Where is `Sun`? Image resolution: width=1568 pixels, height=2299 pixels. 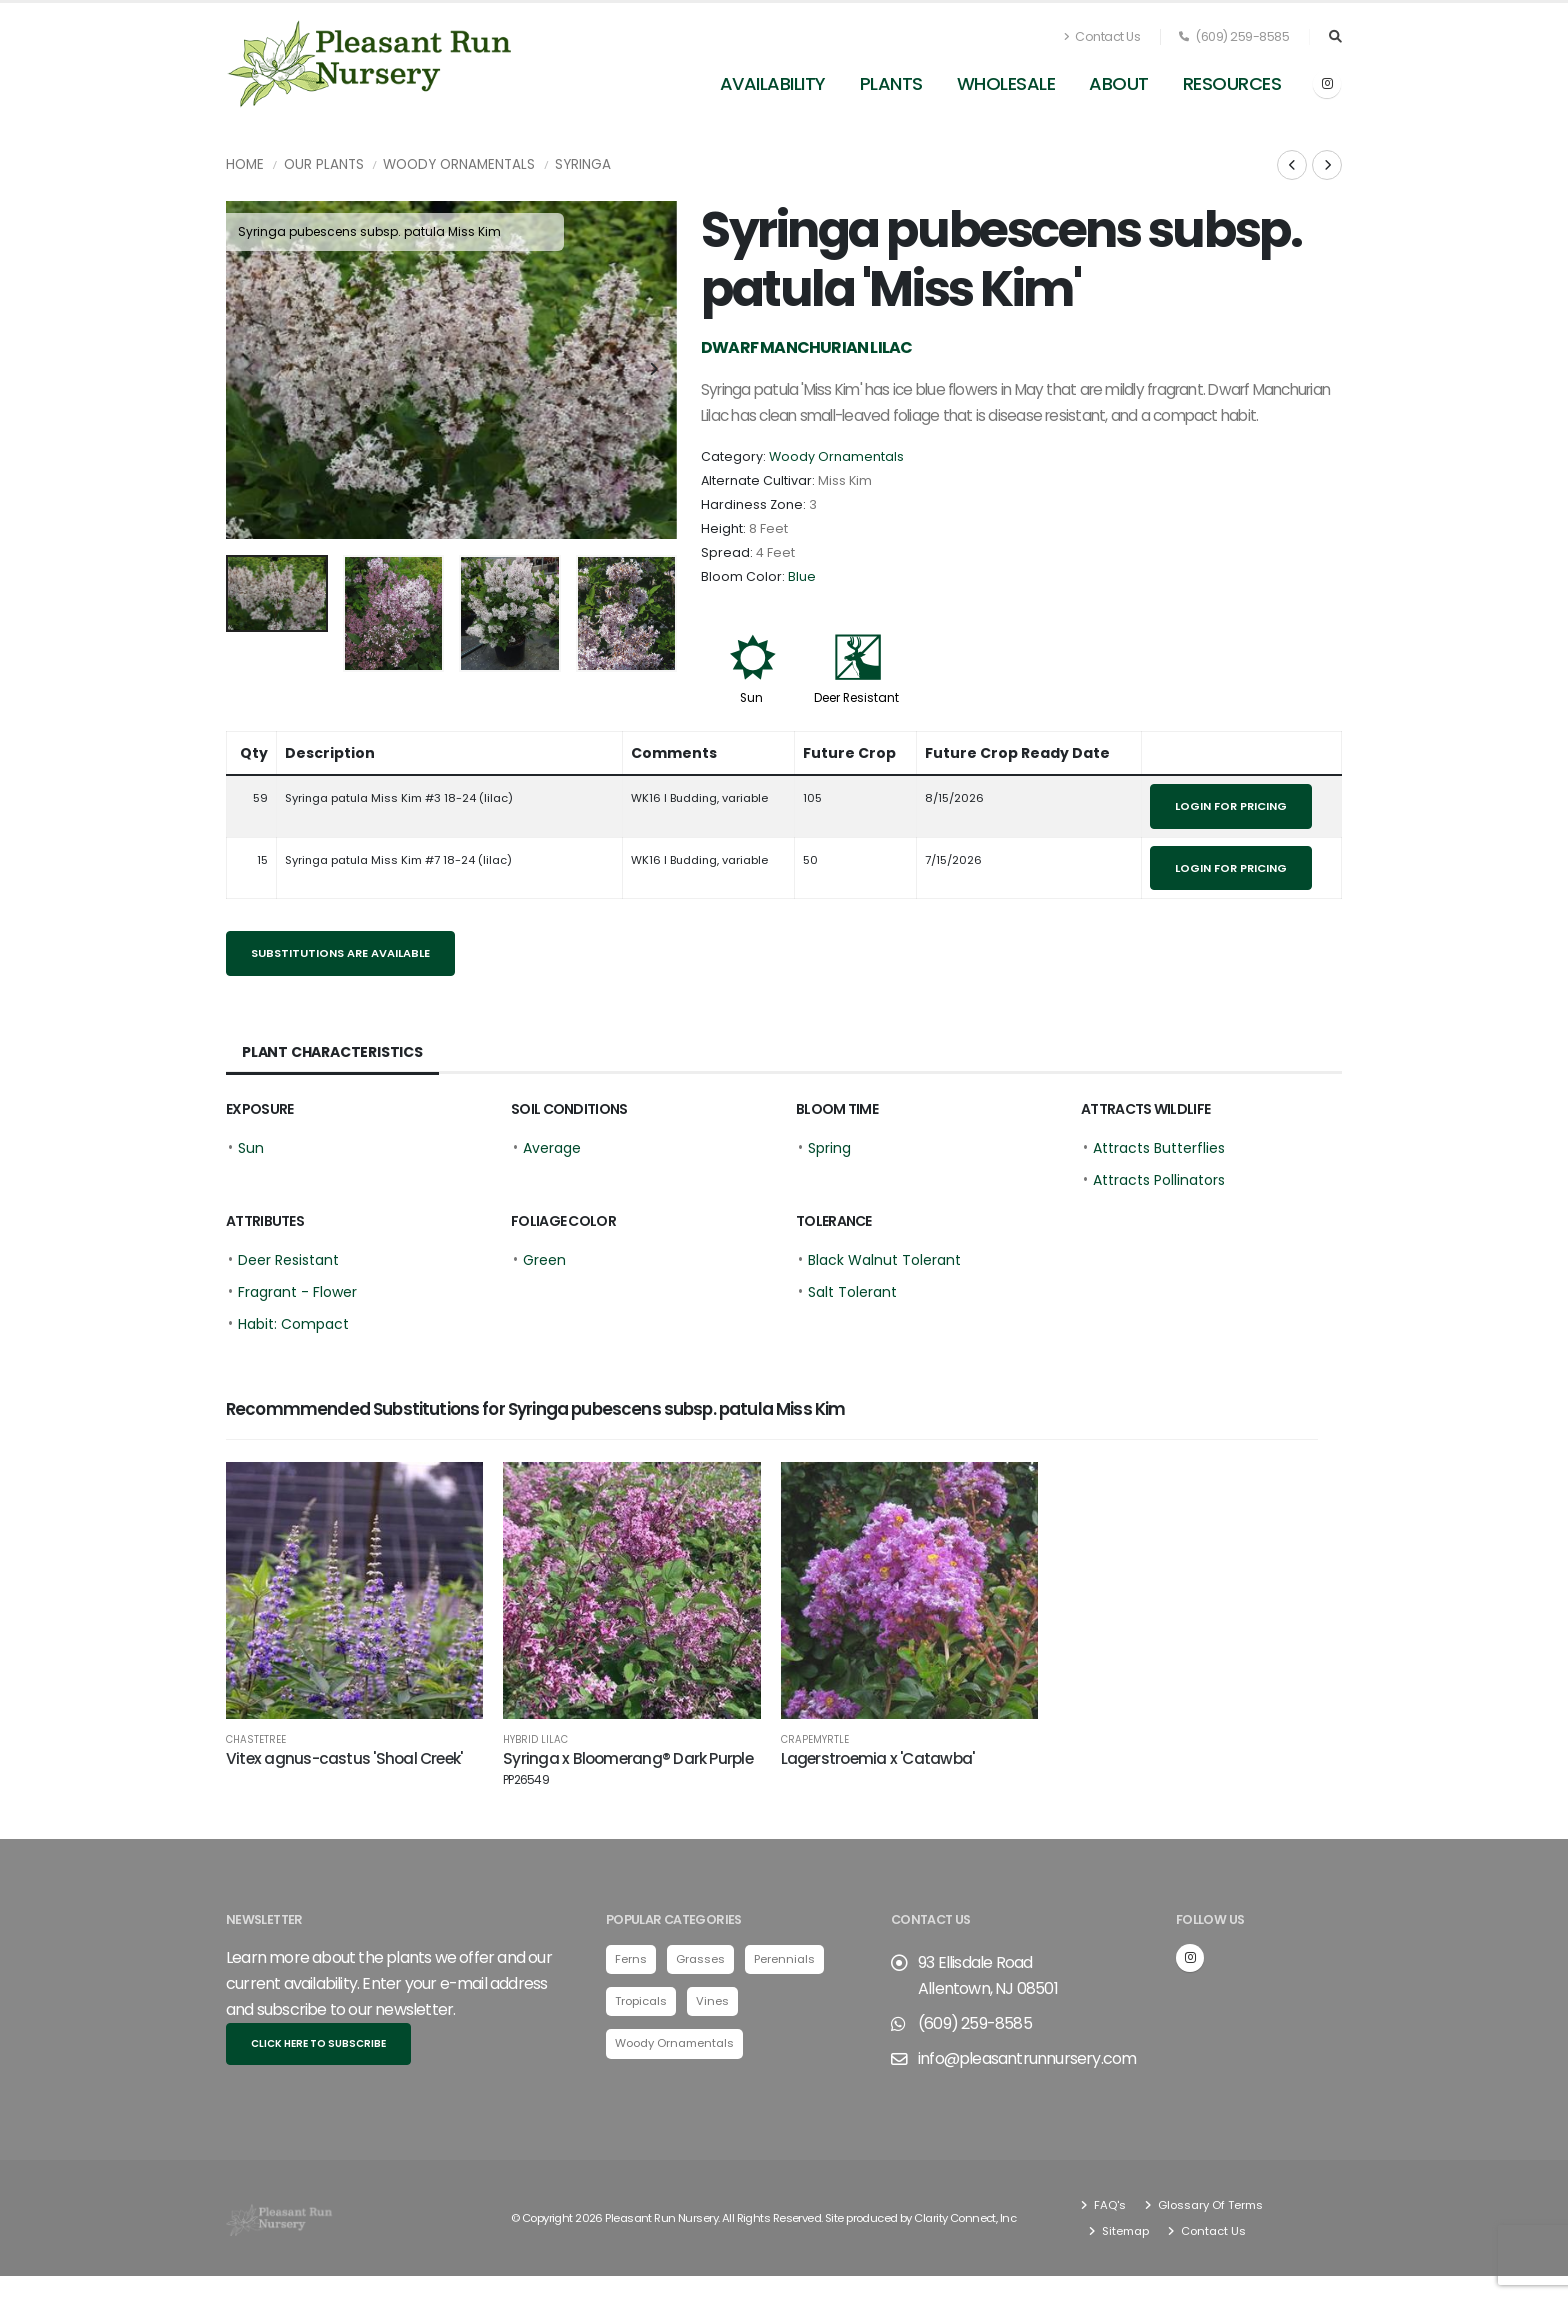
Sun is located at coordinates (751, 698).